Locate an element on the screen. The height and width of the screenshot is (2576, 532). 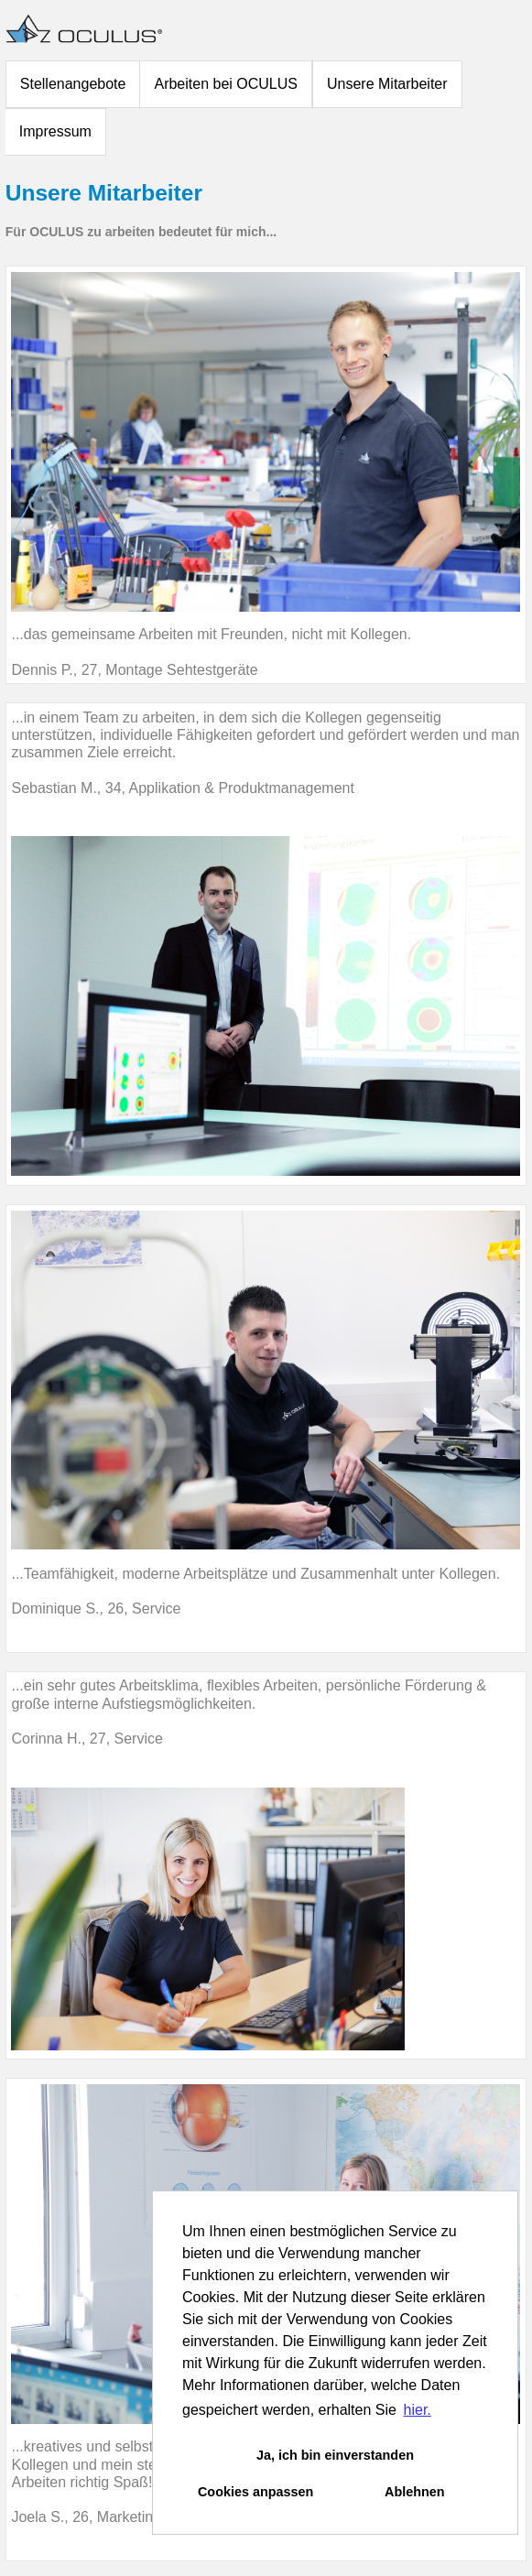
Stellenangebote is located at coordinates (73, 84).